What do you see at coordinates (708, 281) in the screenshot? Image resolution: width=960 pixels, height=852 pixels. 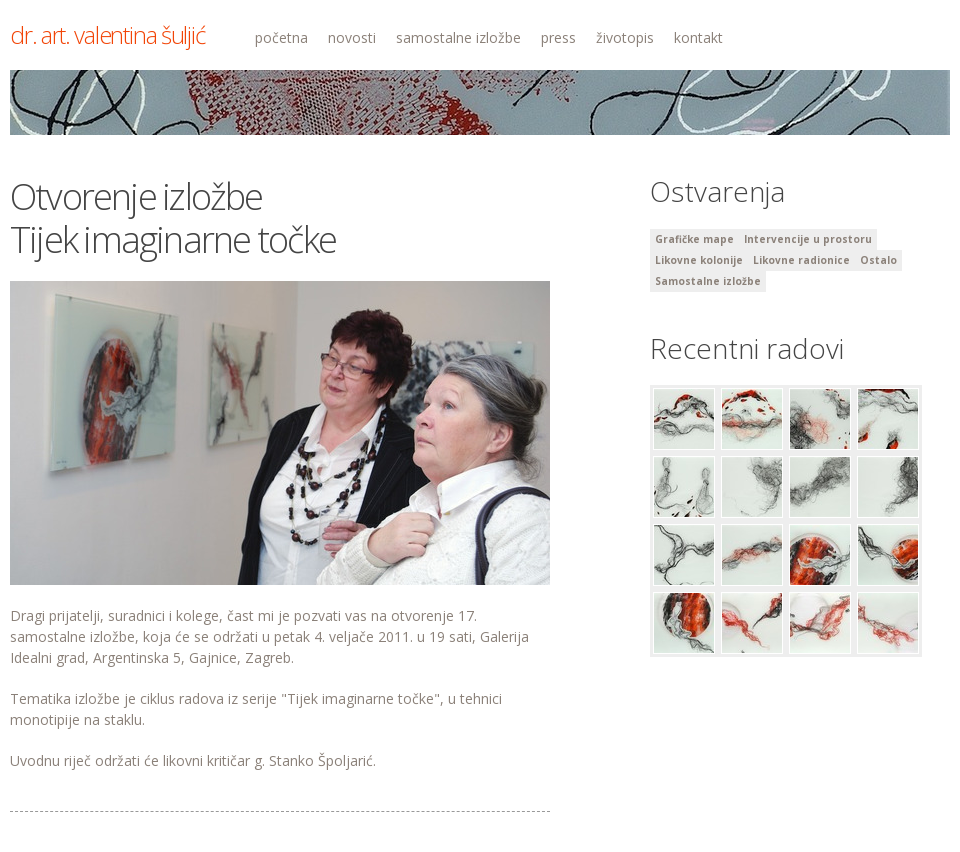 I see `Samostalne izložbe` at bounding box center [708, 281].